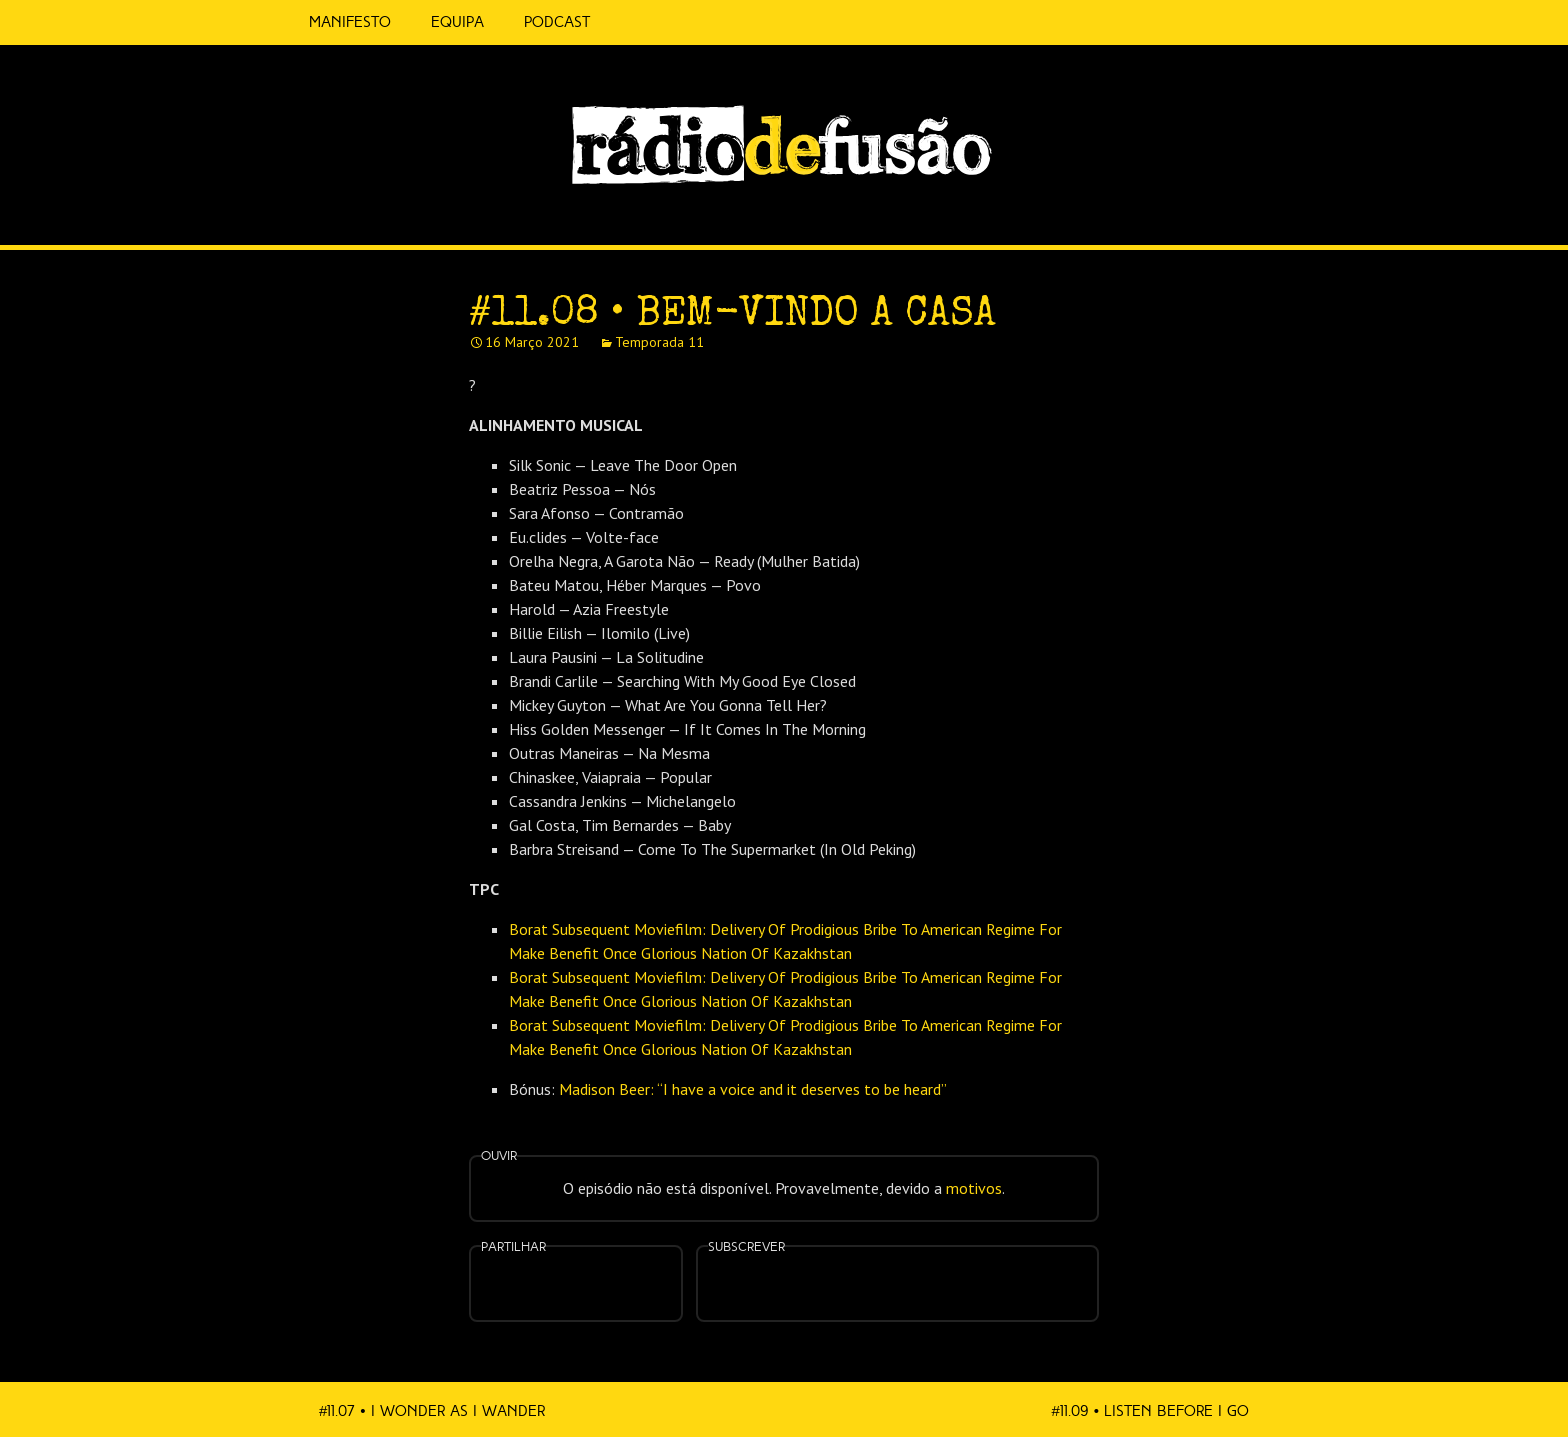 This screenshot has width=1568, height=1437. What do you see at coordinates (974, 1188) in the screenshot?
I see `motivos` at bounding box center [974, 1188].